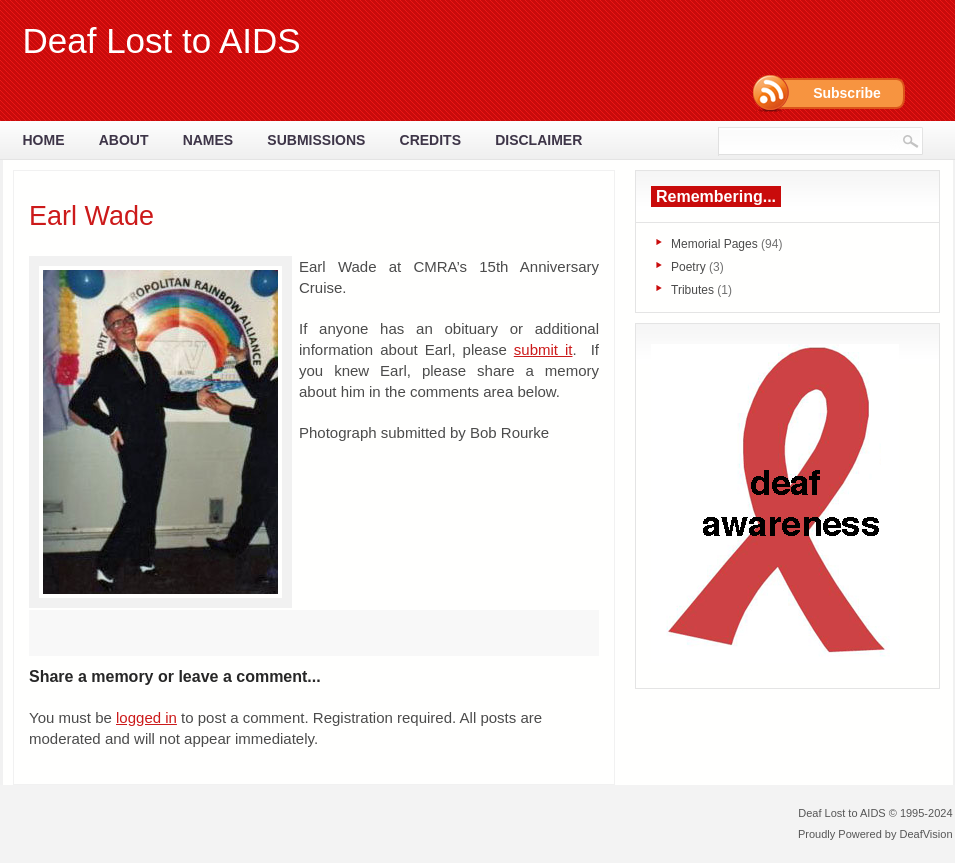 Image resolution: width=955 pixels, height=863 pixels. Describe the element at coordinates (714, 244) in the screenshot. I see `Memorial Pages` at that location.